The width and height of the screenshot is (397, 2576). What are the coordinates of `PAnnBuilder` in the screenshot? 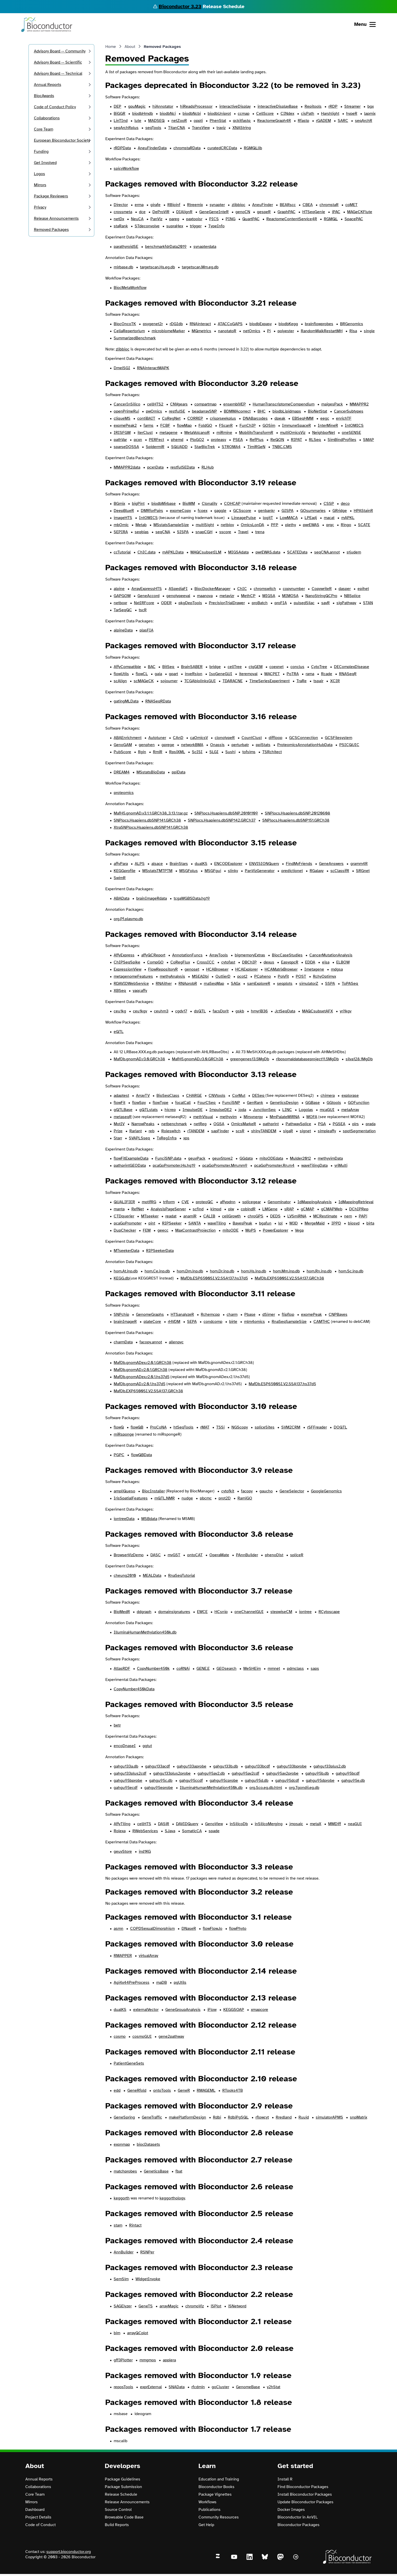 It's located at (247, 1555).